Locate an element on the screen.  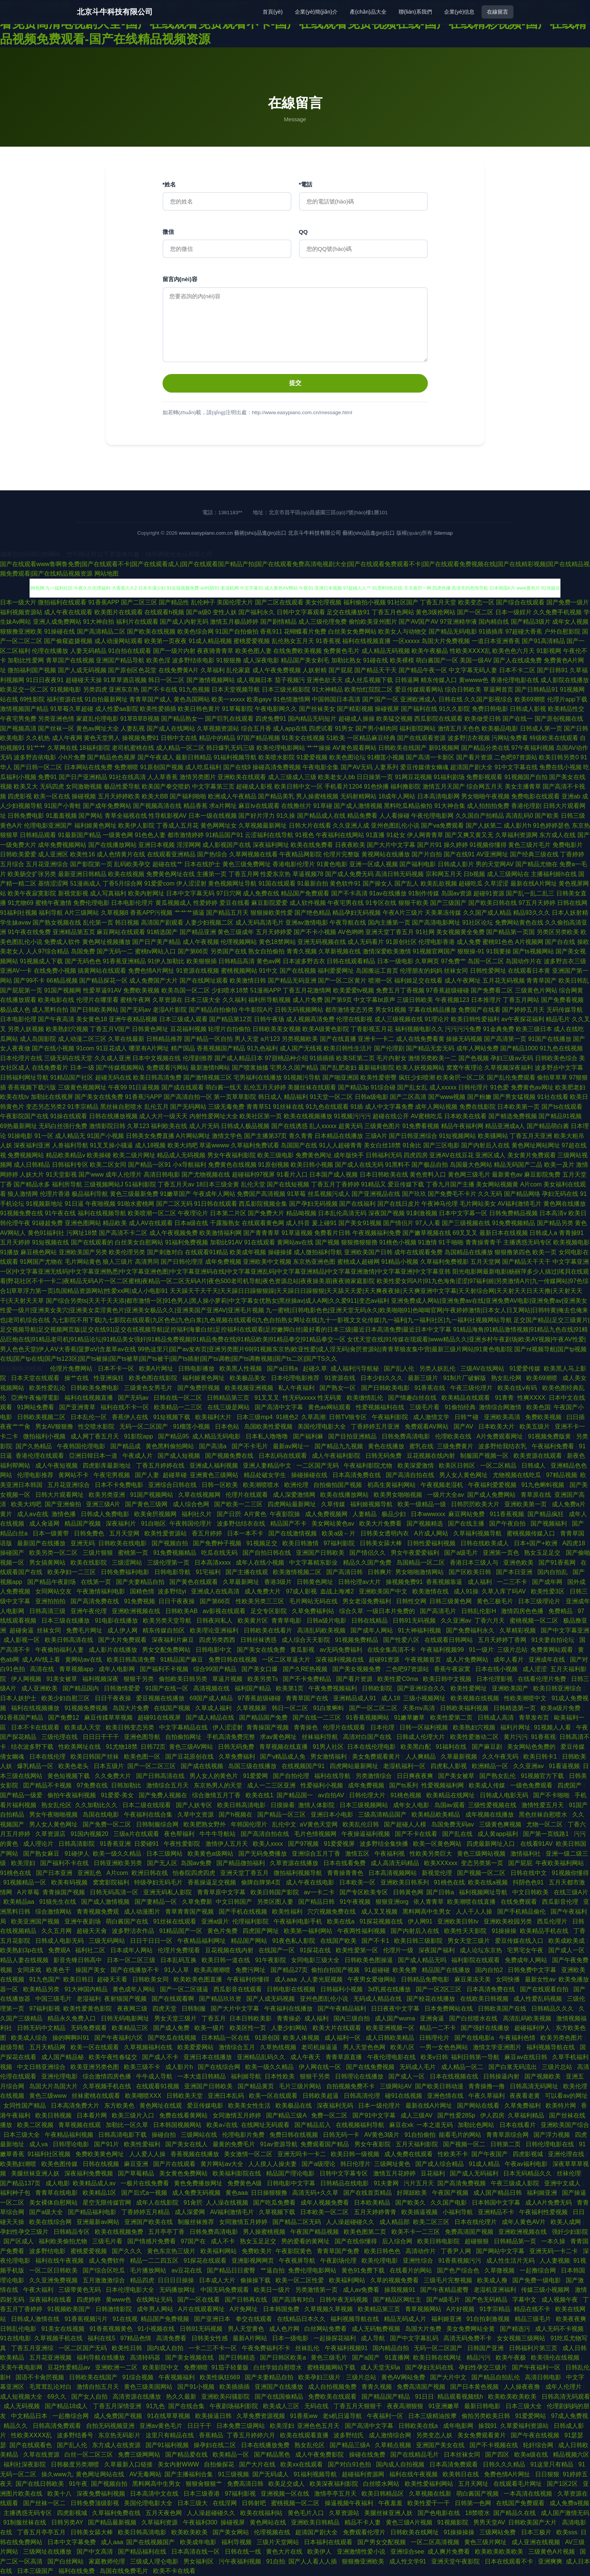
国产对白91色拍 is located at coordinates (350, 2464).